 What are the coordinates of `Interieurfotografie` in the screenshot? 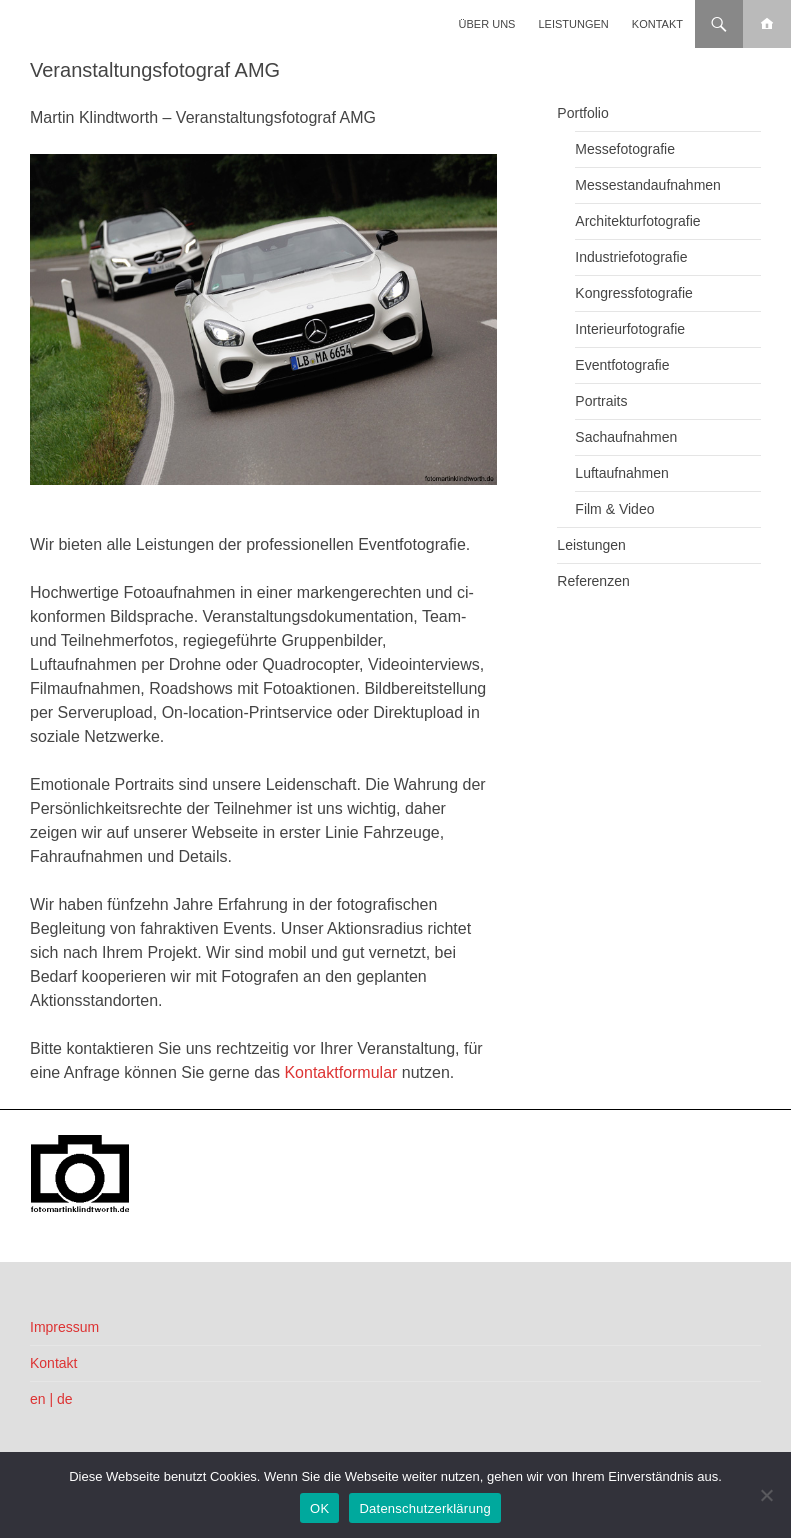 It's located at (630, 329).